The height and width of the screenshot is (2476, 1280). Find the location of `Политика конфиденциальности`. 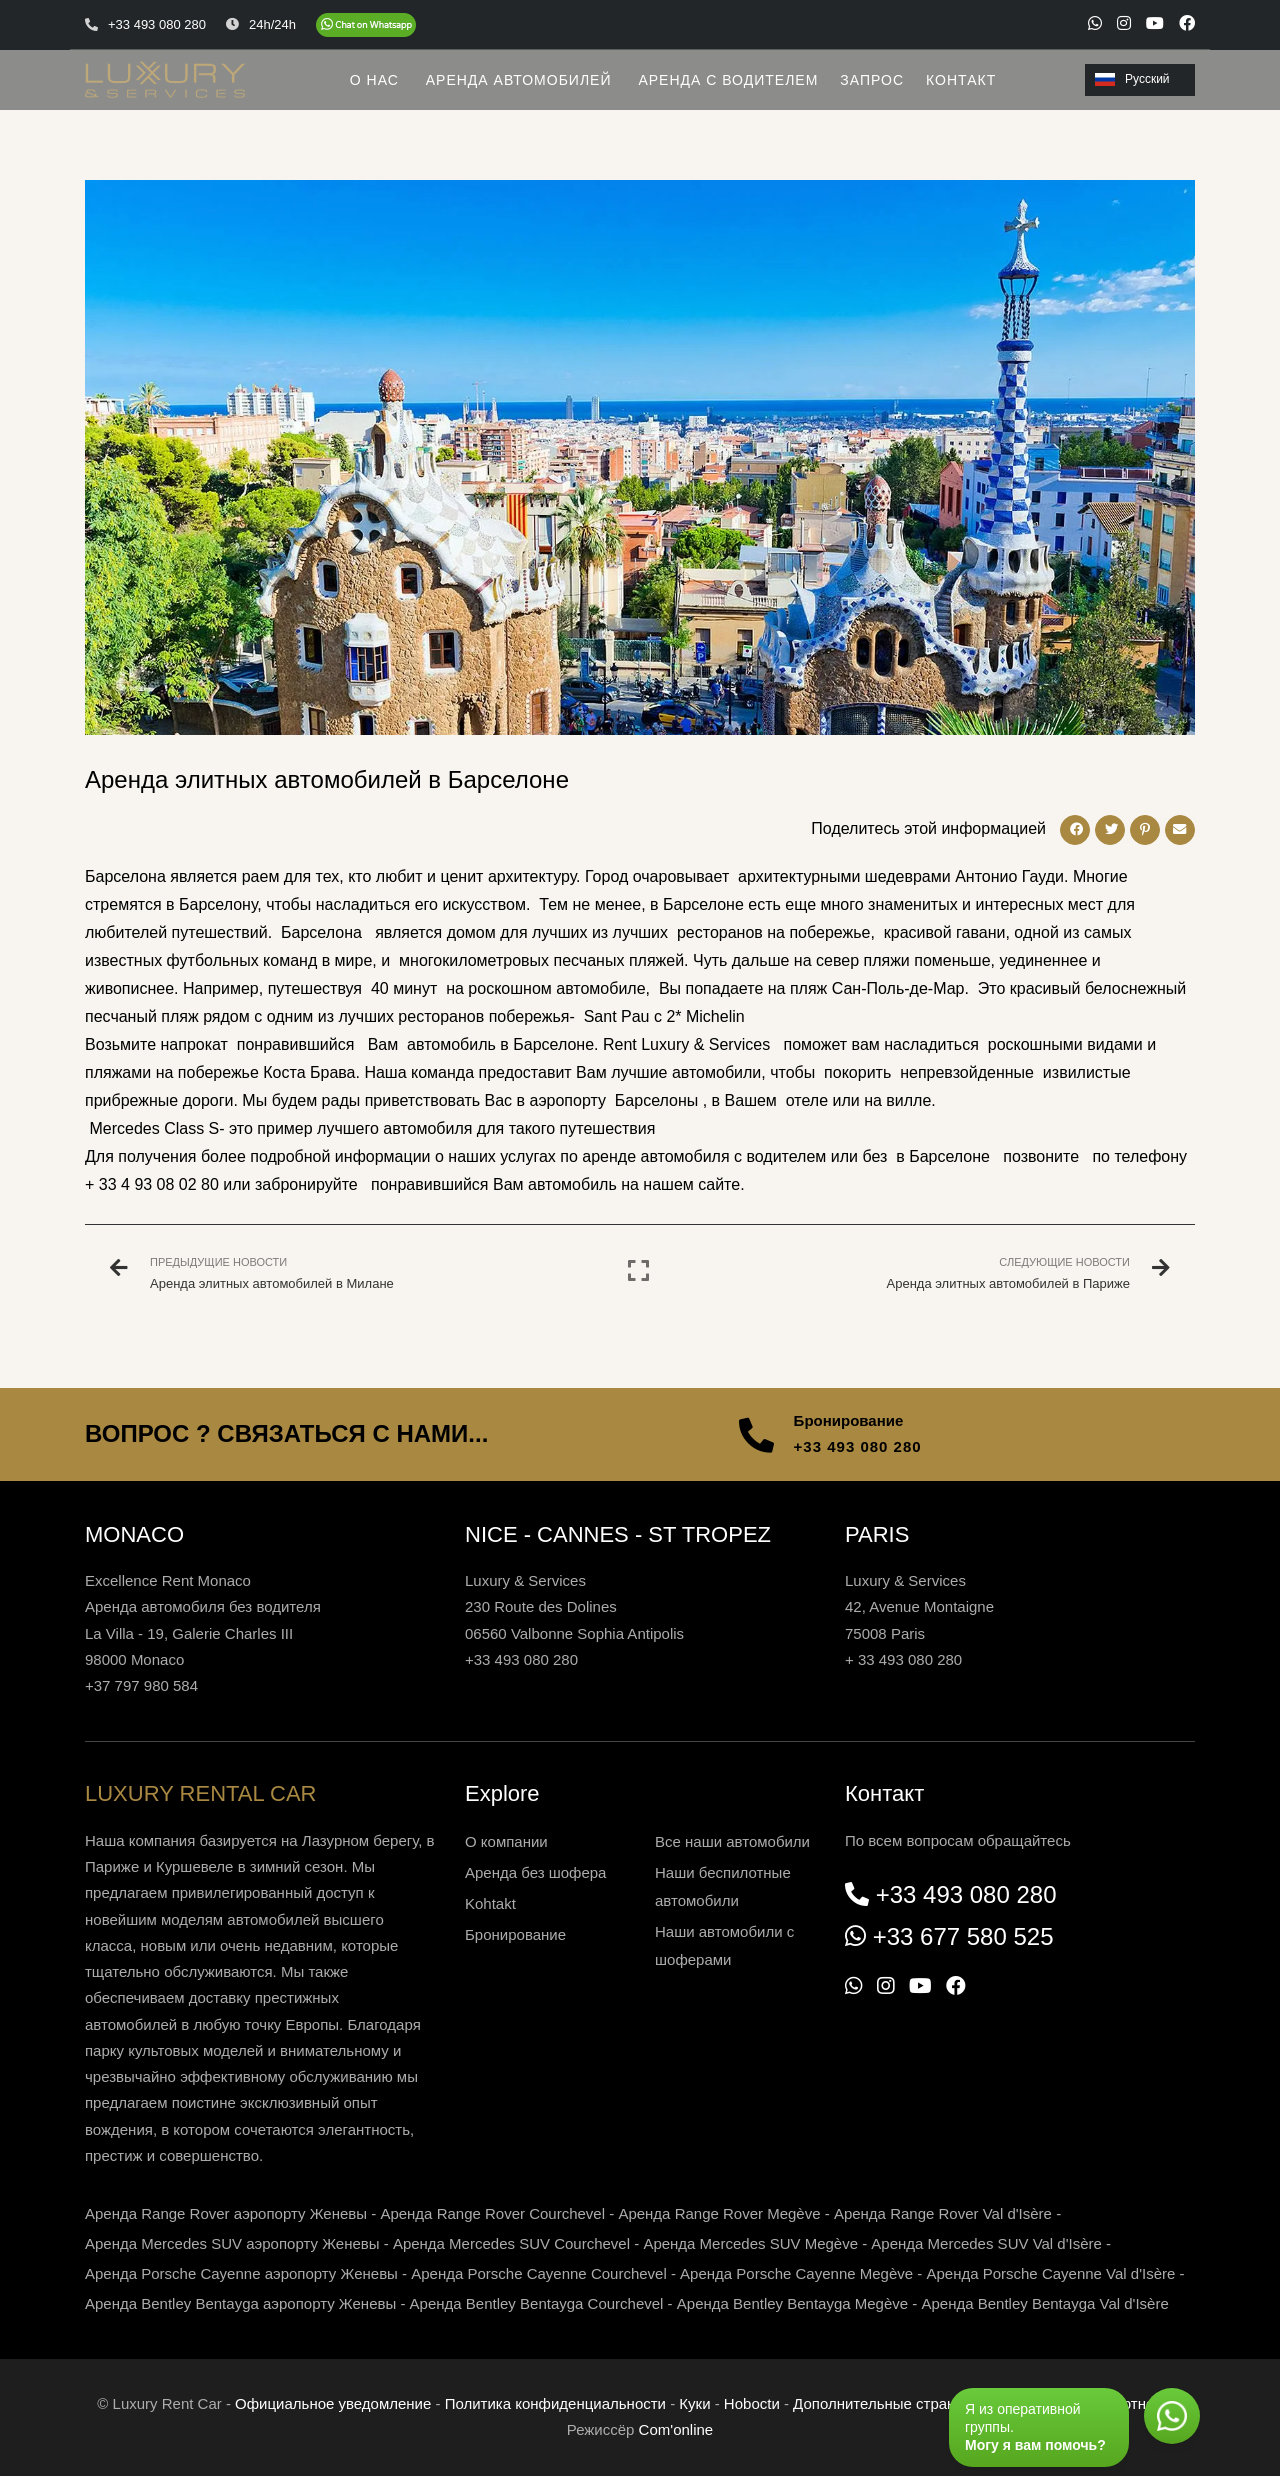

Политика конфиденциальности is located at coordinates (555, 2403).